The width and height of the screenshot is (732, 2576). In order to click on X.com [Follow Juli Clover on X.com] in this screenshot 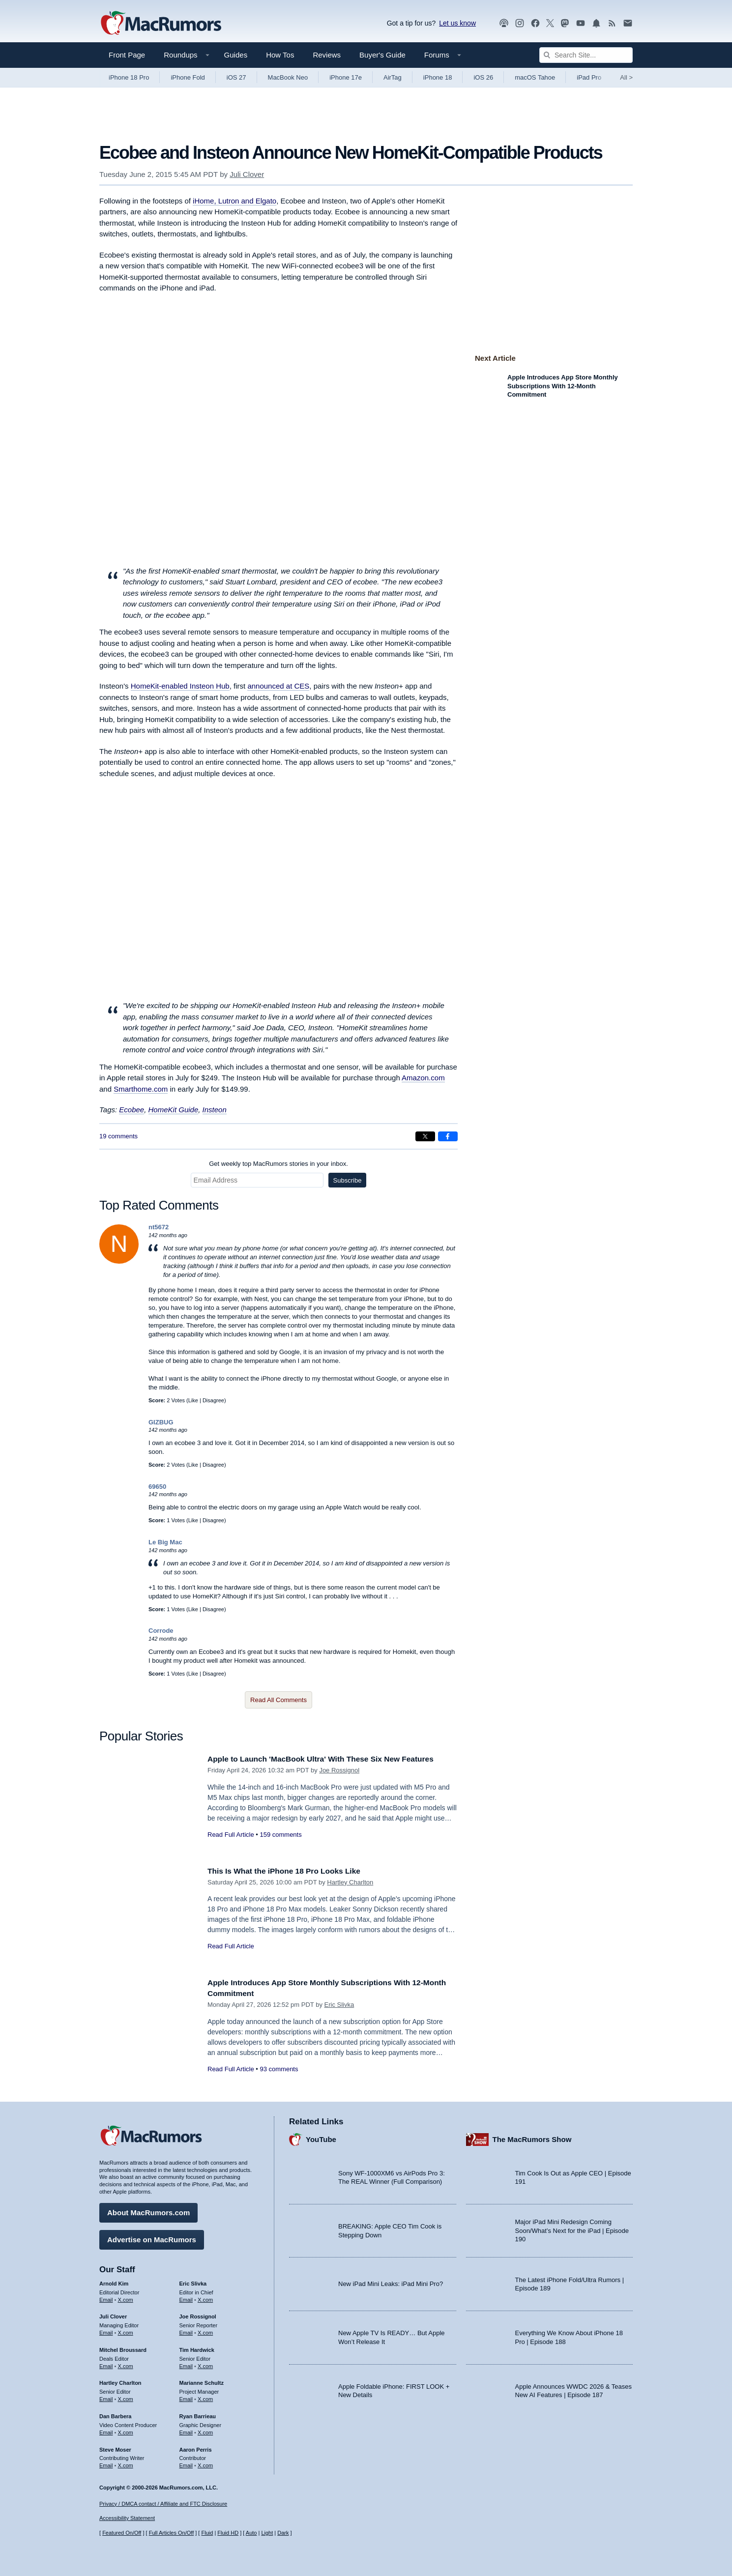, I will do `click(125, 2330)`.